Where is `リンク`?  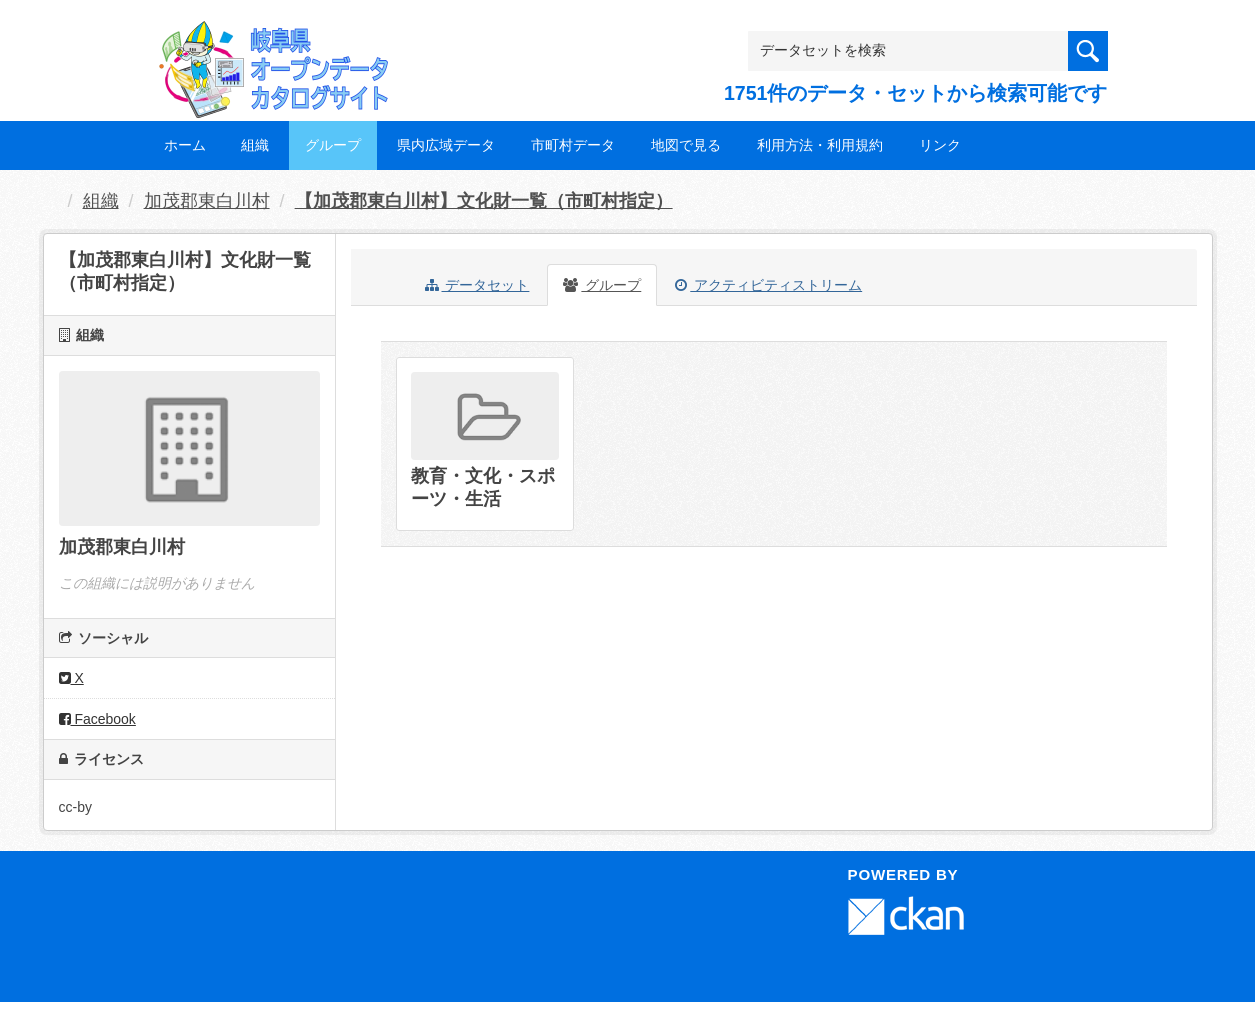
リンク is located at coordinates (940, 145).